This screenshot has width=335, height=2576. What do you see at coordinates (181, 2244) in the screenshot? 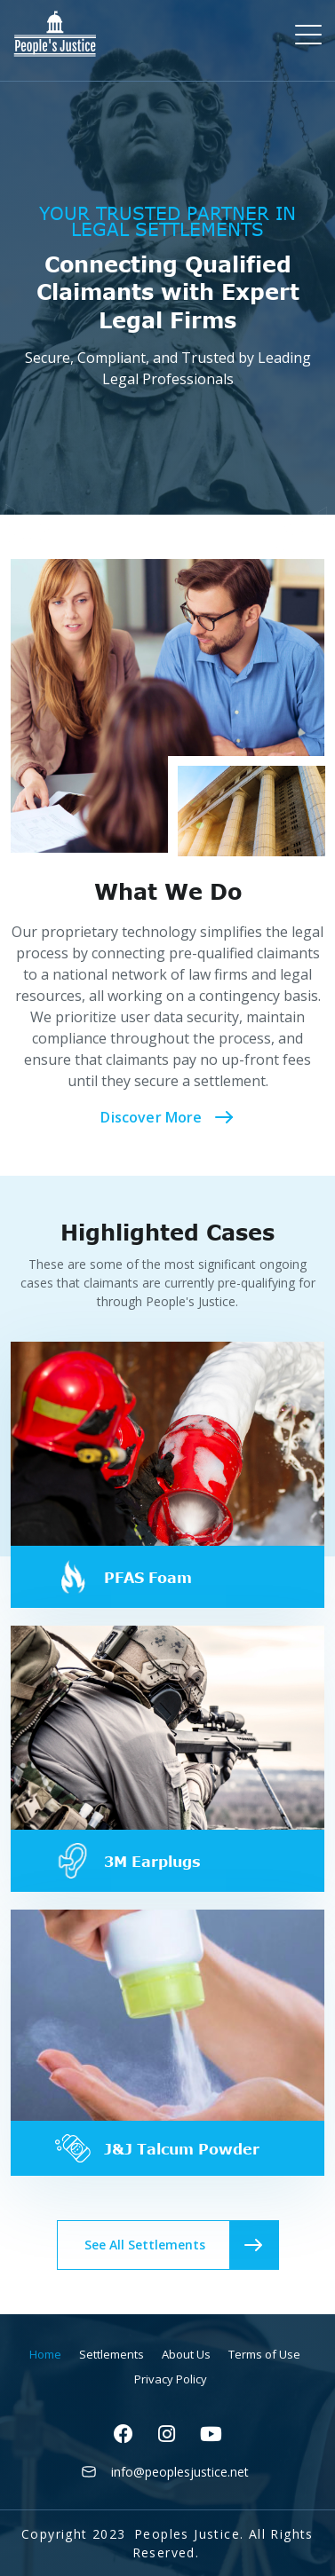
I see `See All Settlements` at bounding box center [181, 2244].